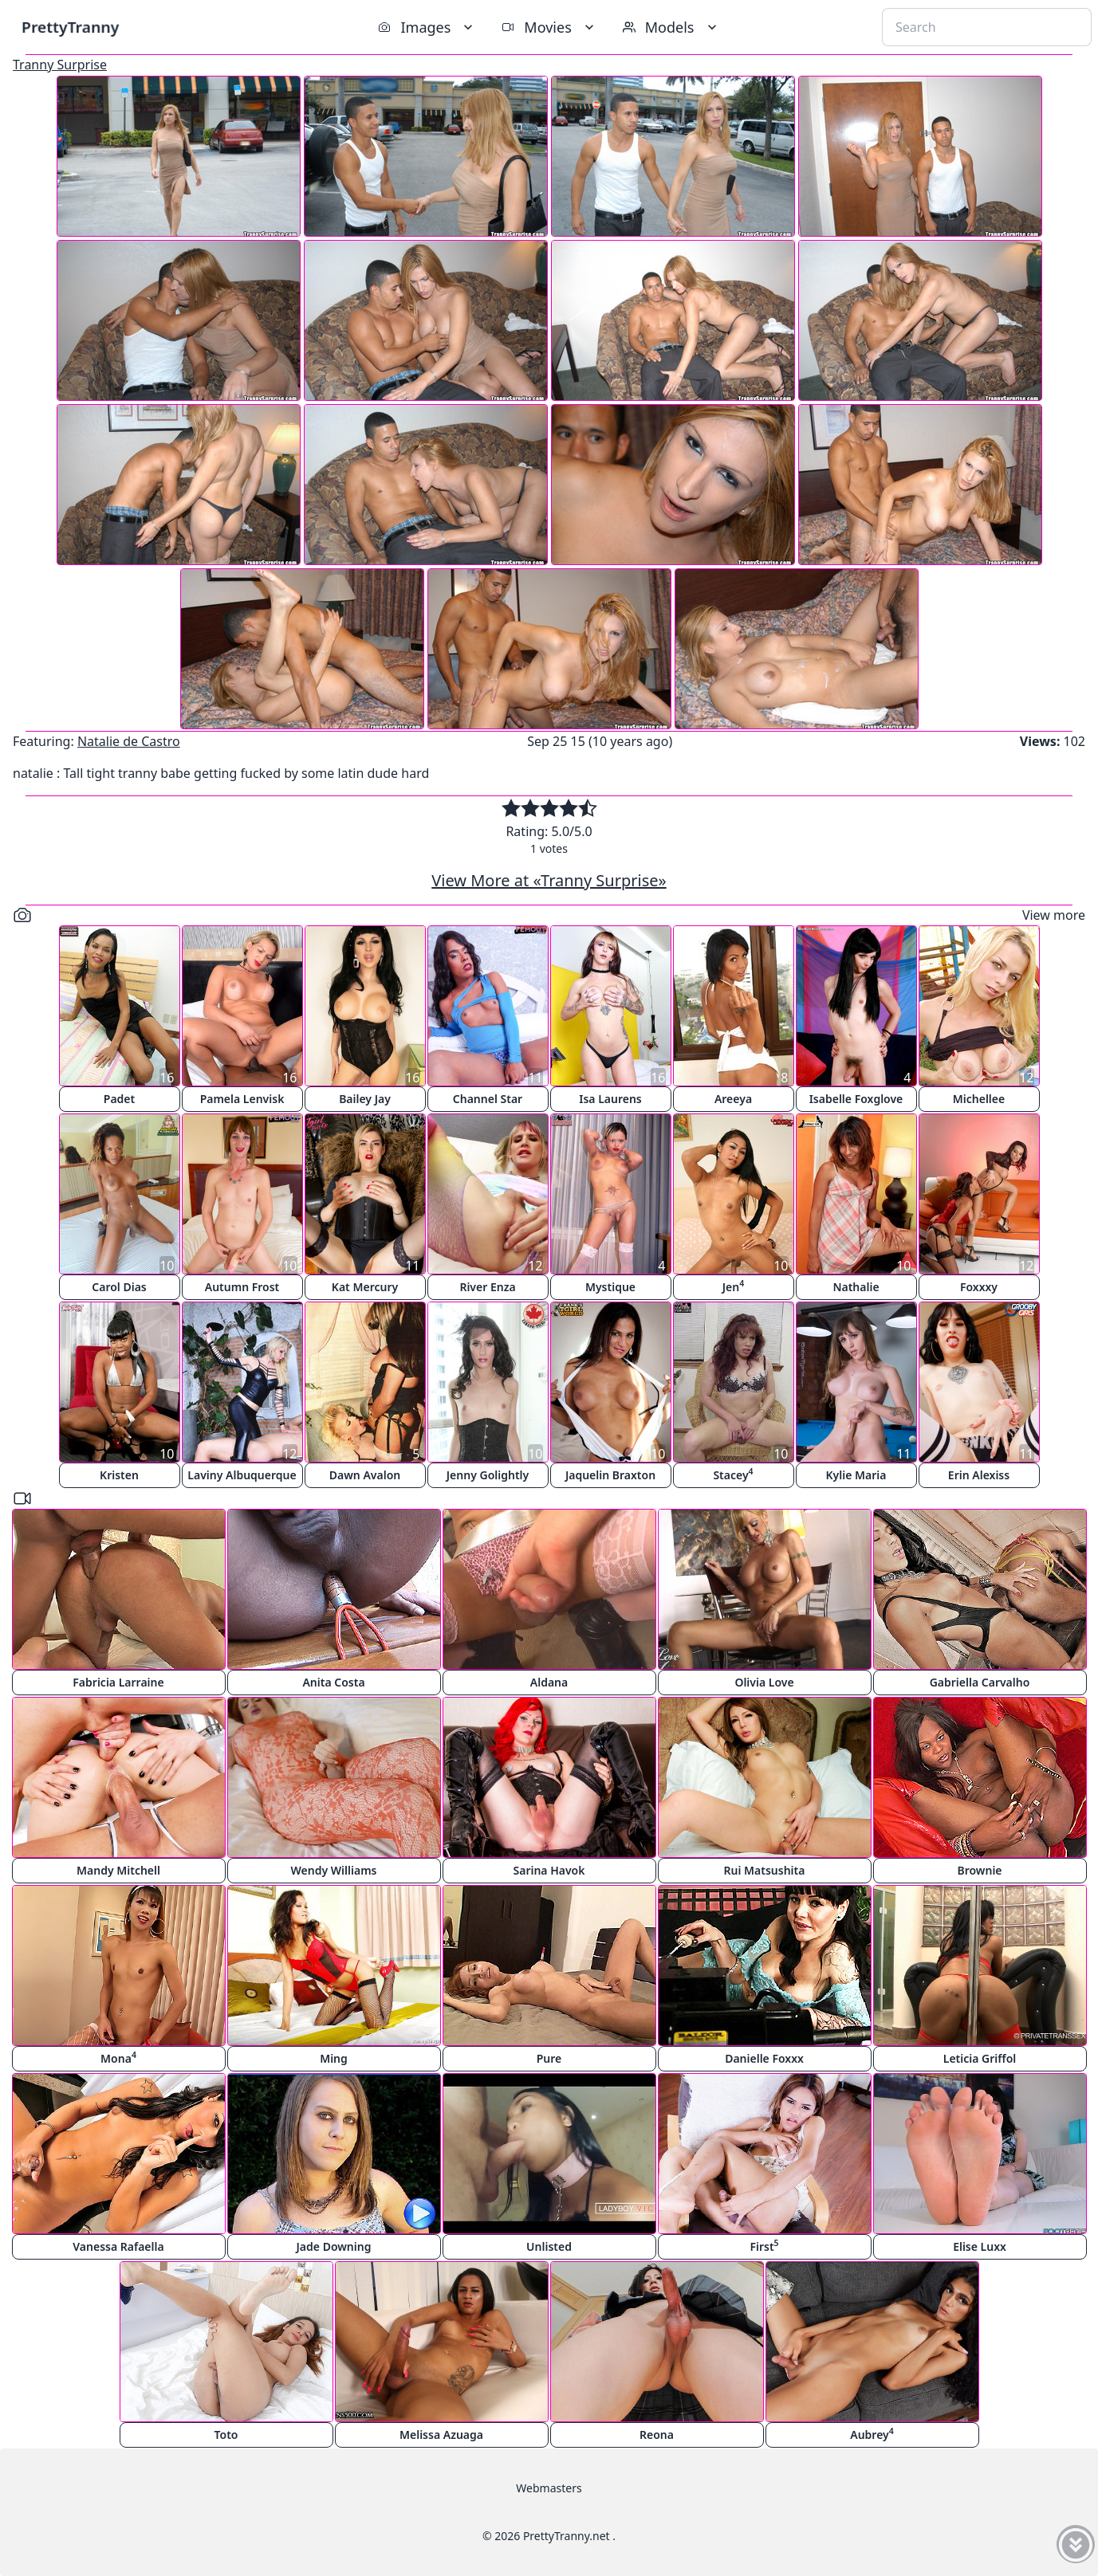 The image size is (1098, 2576). I want to click on Wendy Williams, so click(334, 1870).